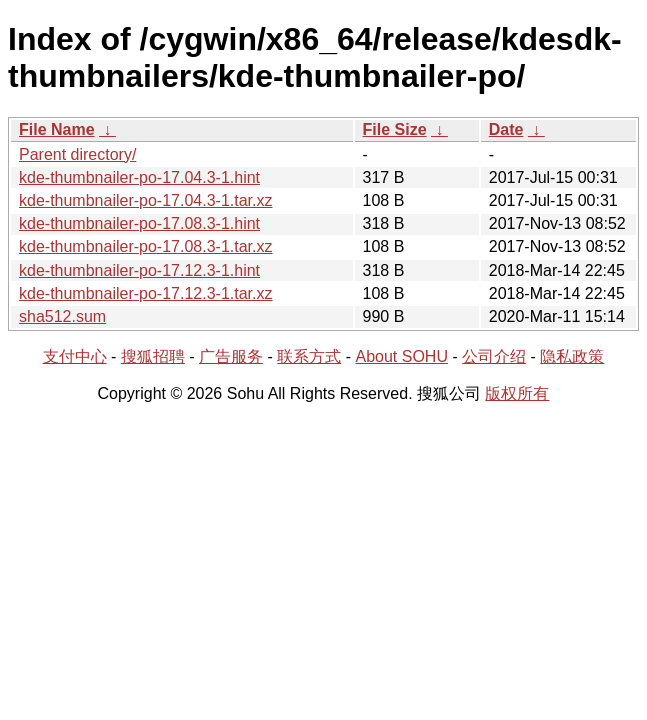 This screenshot has width=647, height=720. What do you see at coordinates (62, 316) in the screenshot?
I see `sha512.sum` at bounding box center [62, 316].